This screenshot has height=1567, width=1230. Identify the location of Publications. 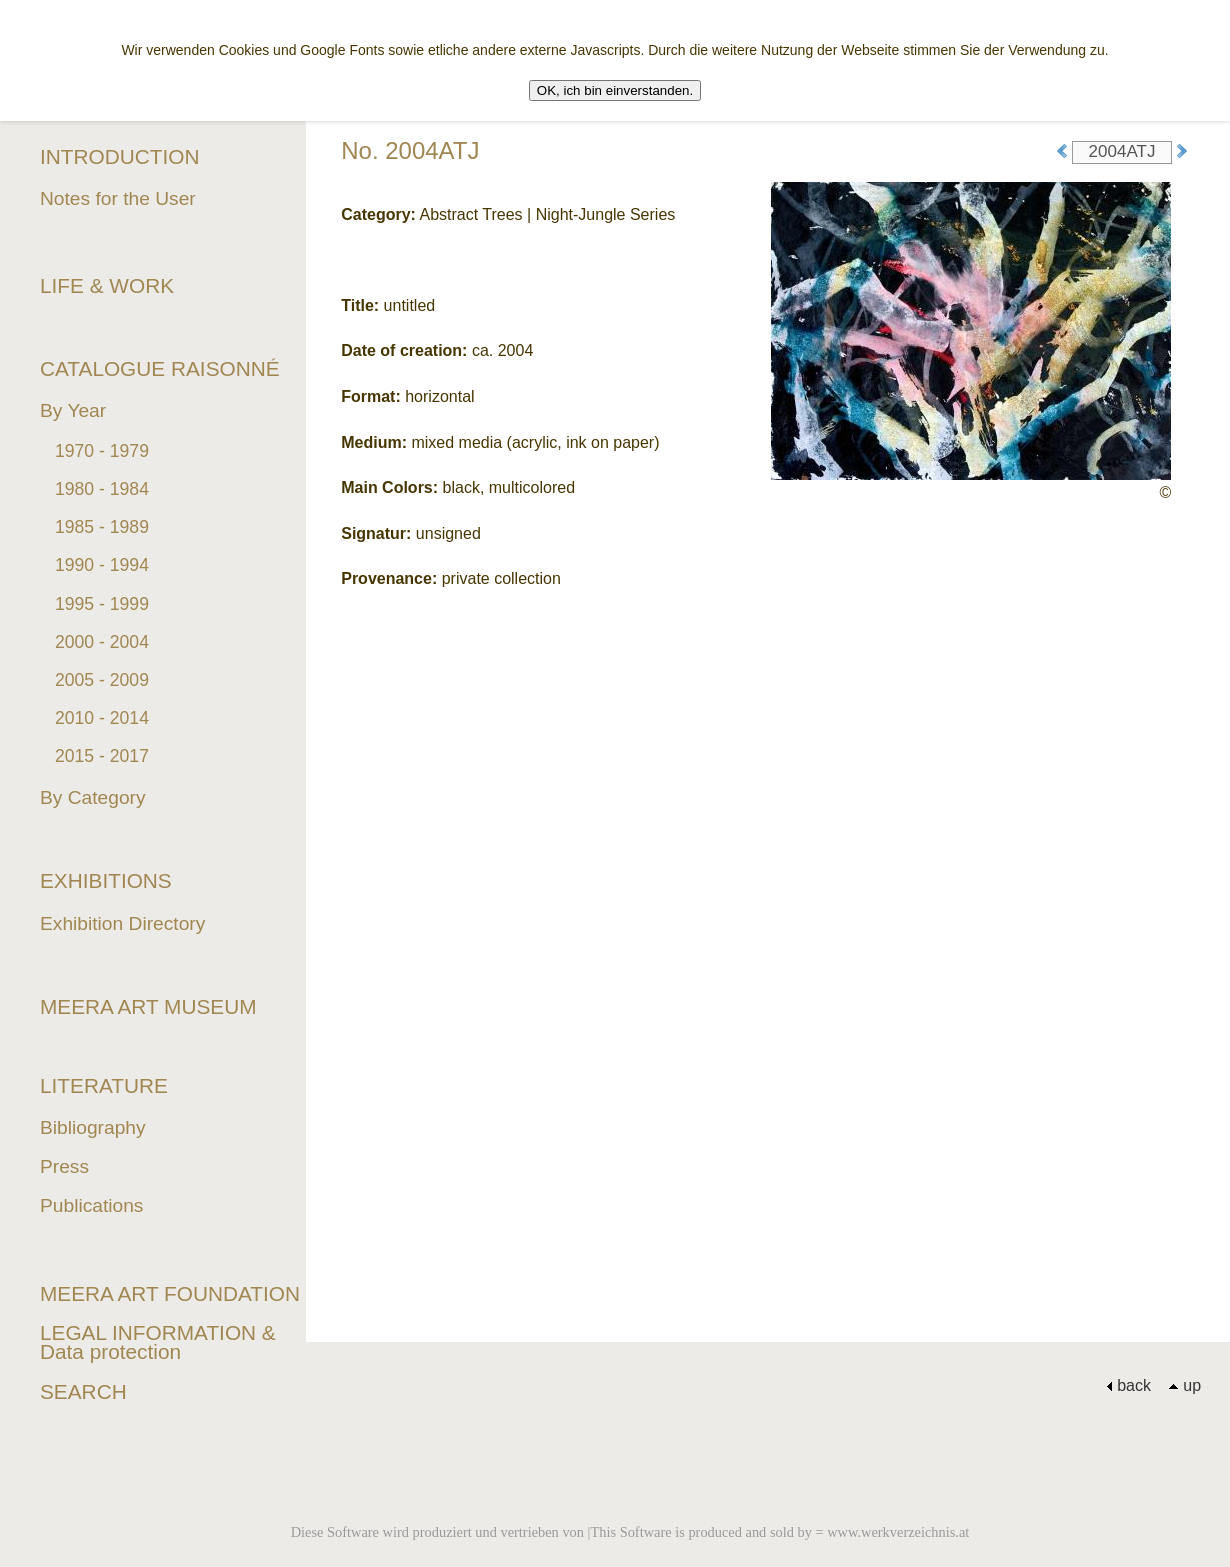
(91, 1205).